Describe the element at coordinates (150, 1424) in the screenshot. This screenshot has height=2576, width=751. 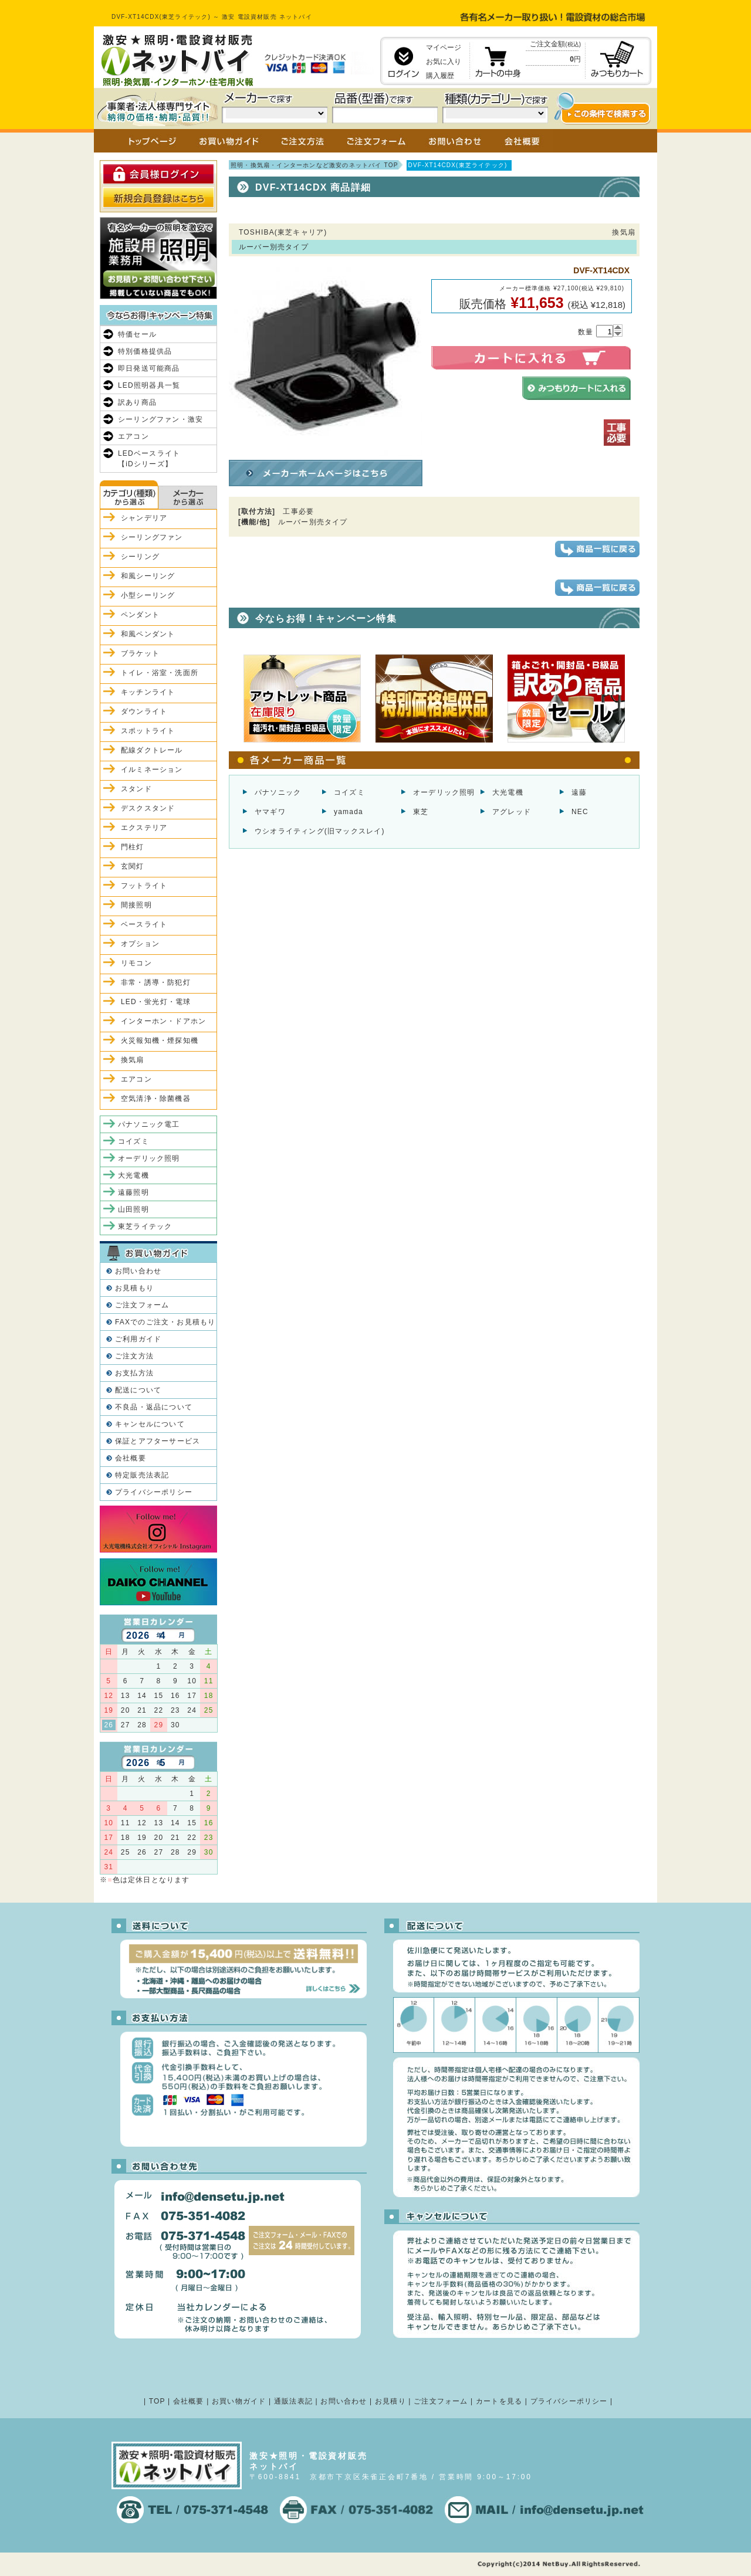
I see `キャンセルについて` at that location.